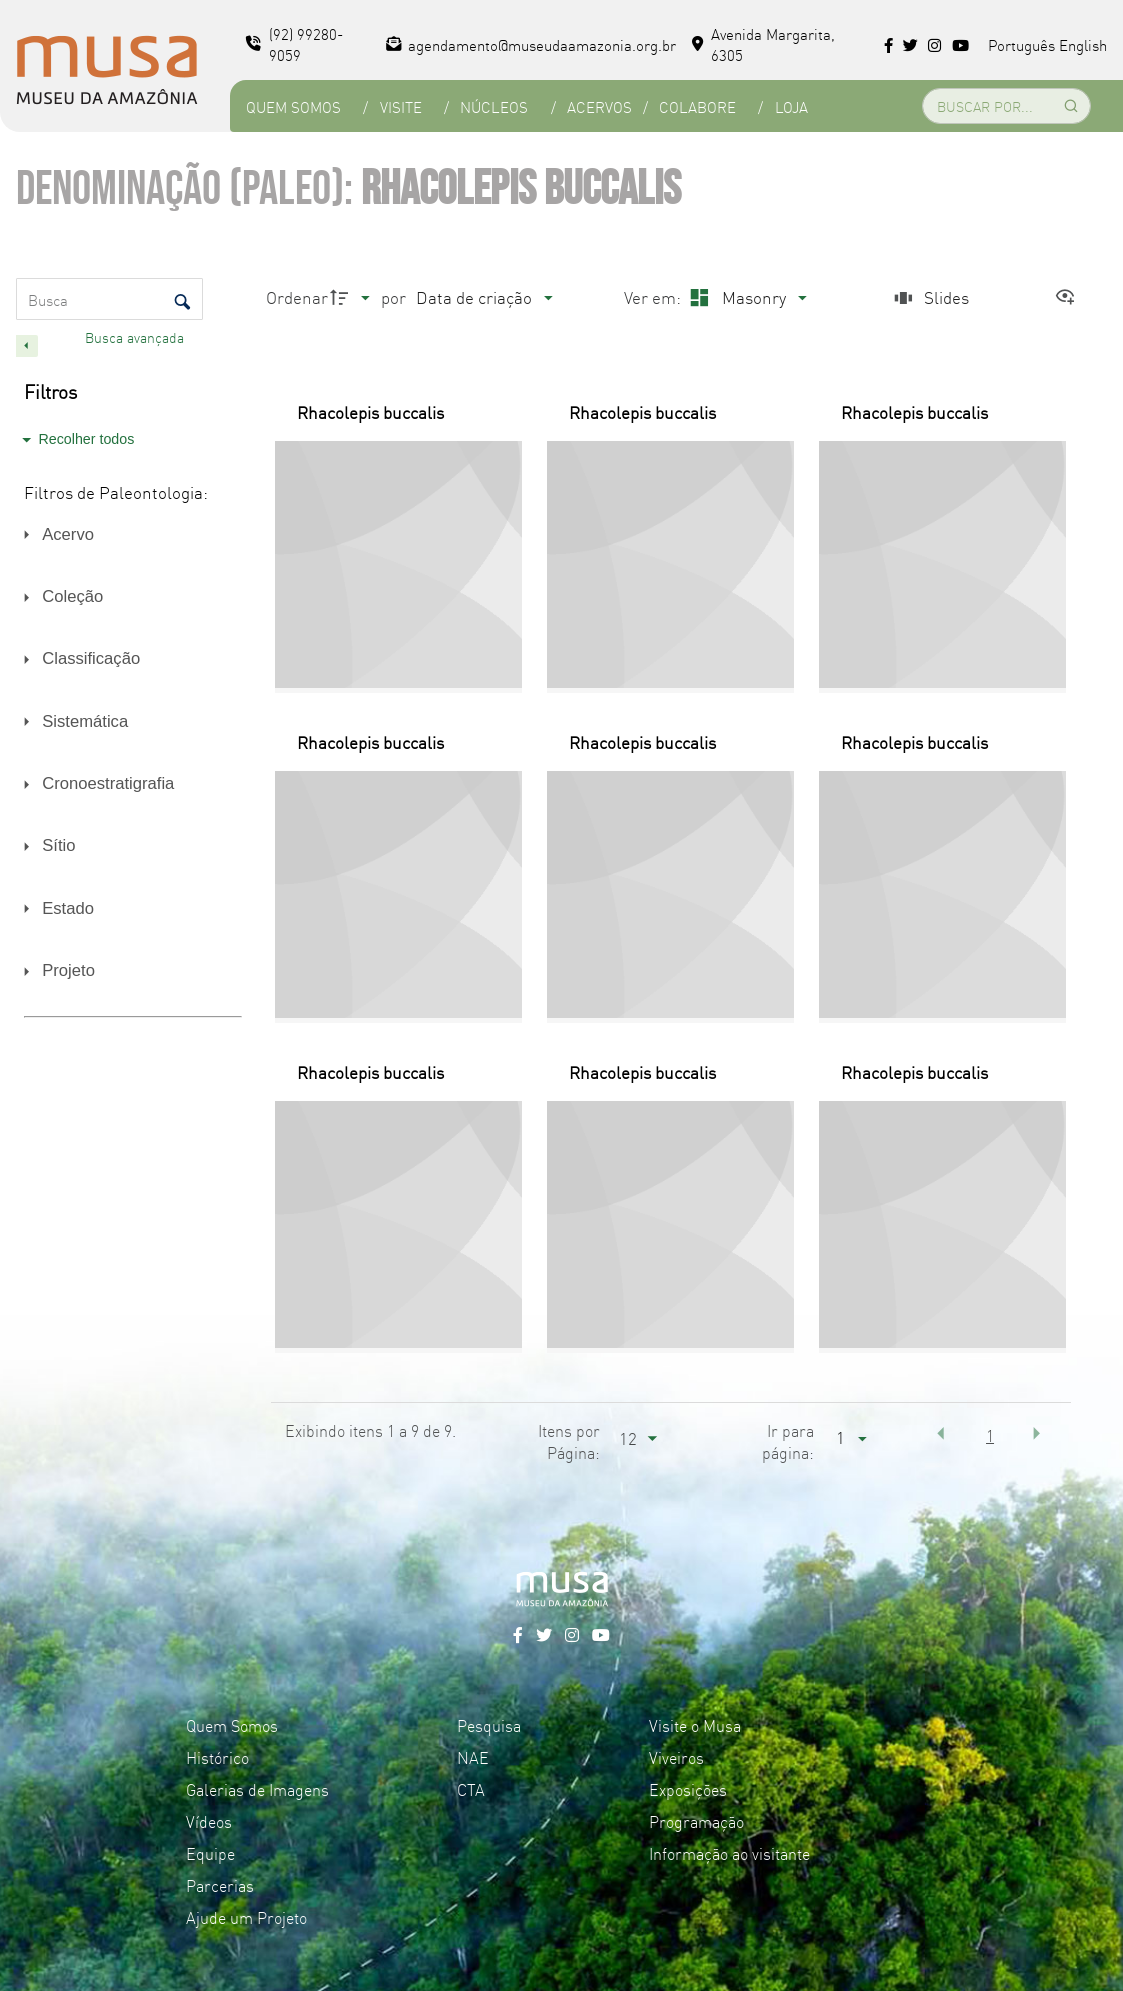  What do you see at coordinates (27, 346) in the screenshot?
I see `[Esconder painel de filtros]` at bounding box center [27, 346].